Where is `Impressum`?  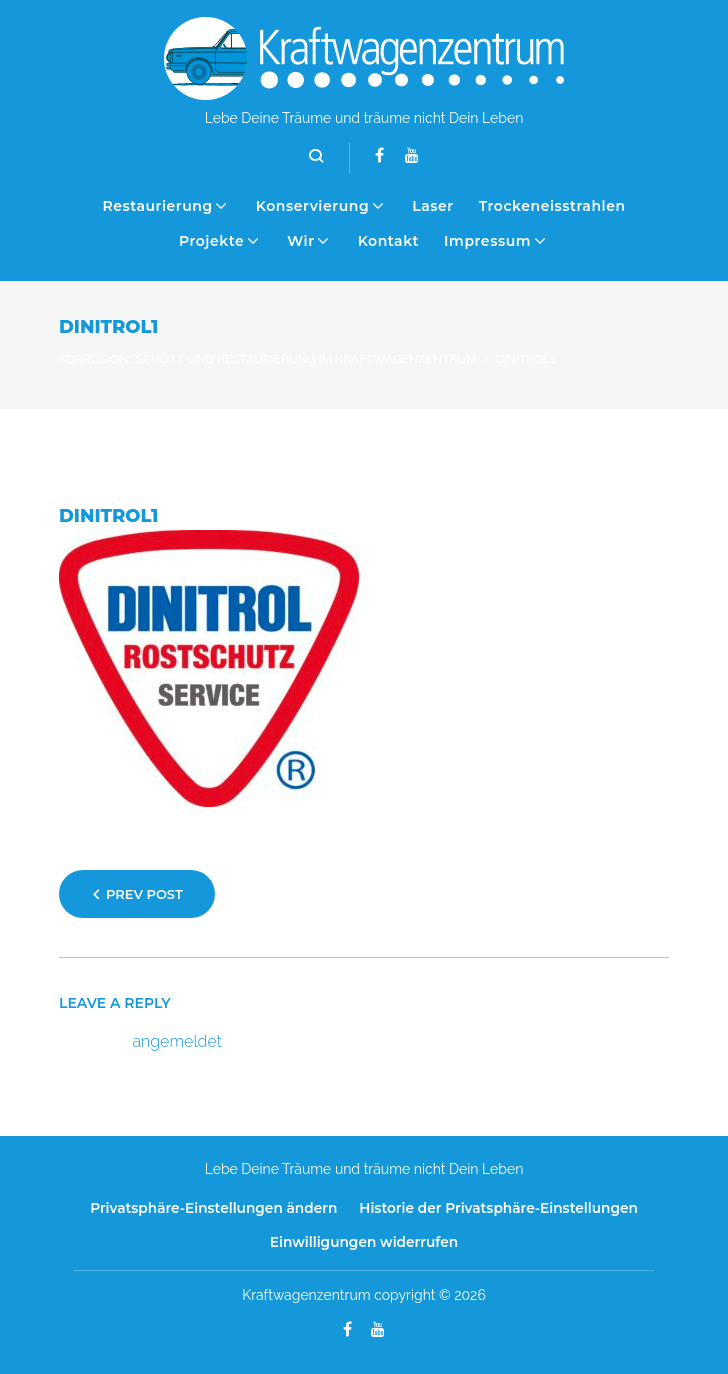
Impressum is located at coordinates (487, 241).